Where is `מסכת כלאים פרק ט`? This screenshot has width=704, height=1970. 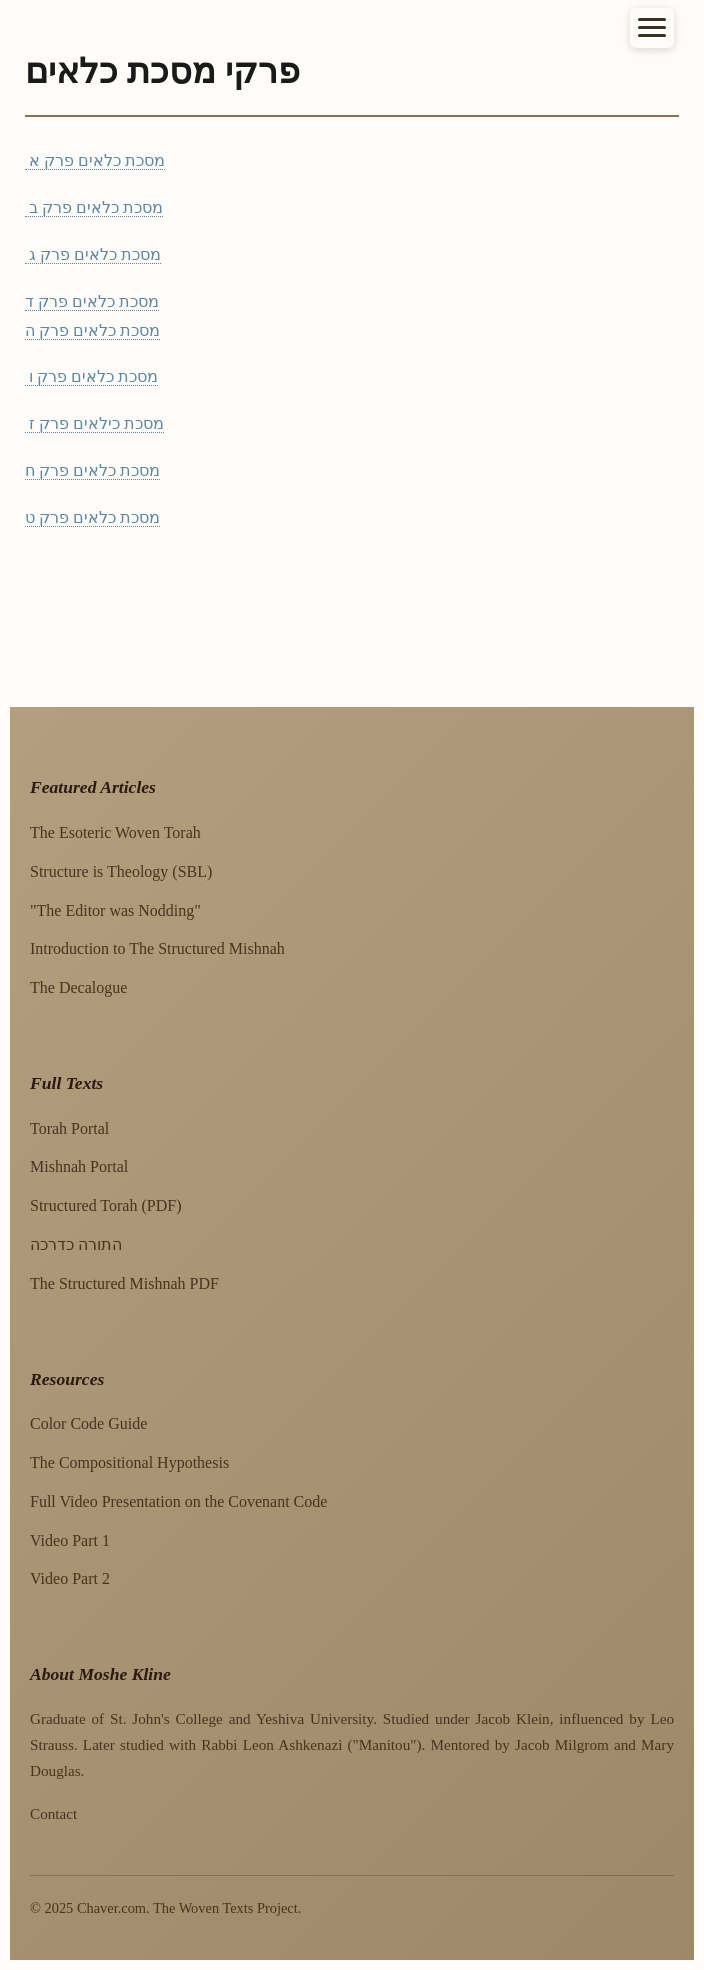
מסכת כלאים פרק ט is located at coordinates (92, 517).